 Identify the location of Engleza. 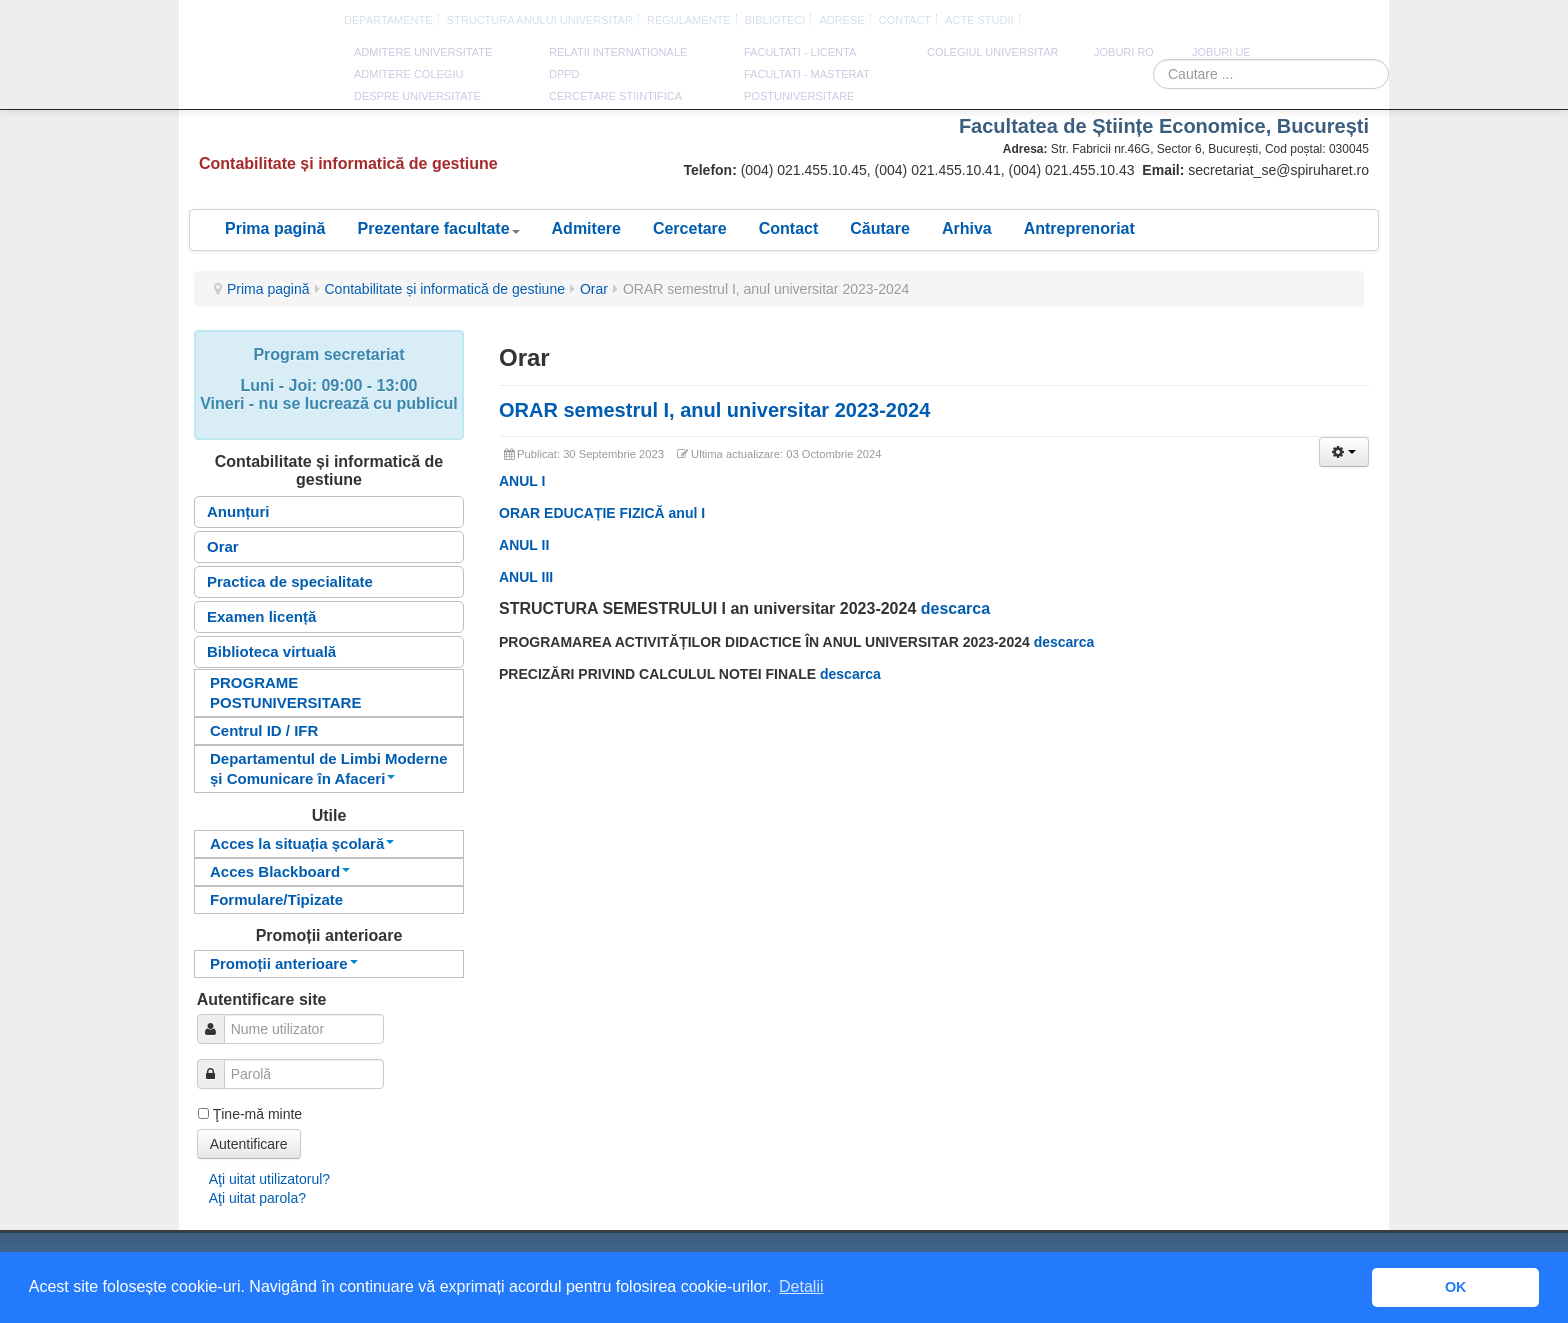
(1322, 21).